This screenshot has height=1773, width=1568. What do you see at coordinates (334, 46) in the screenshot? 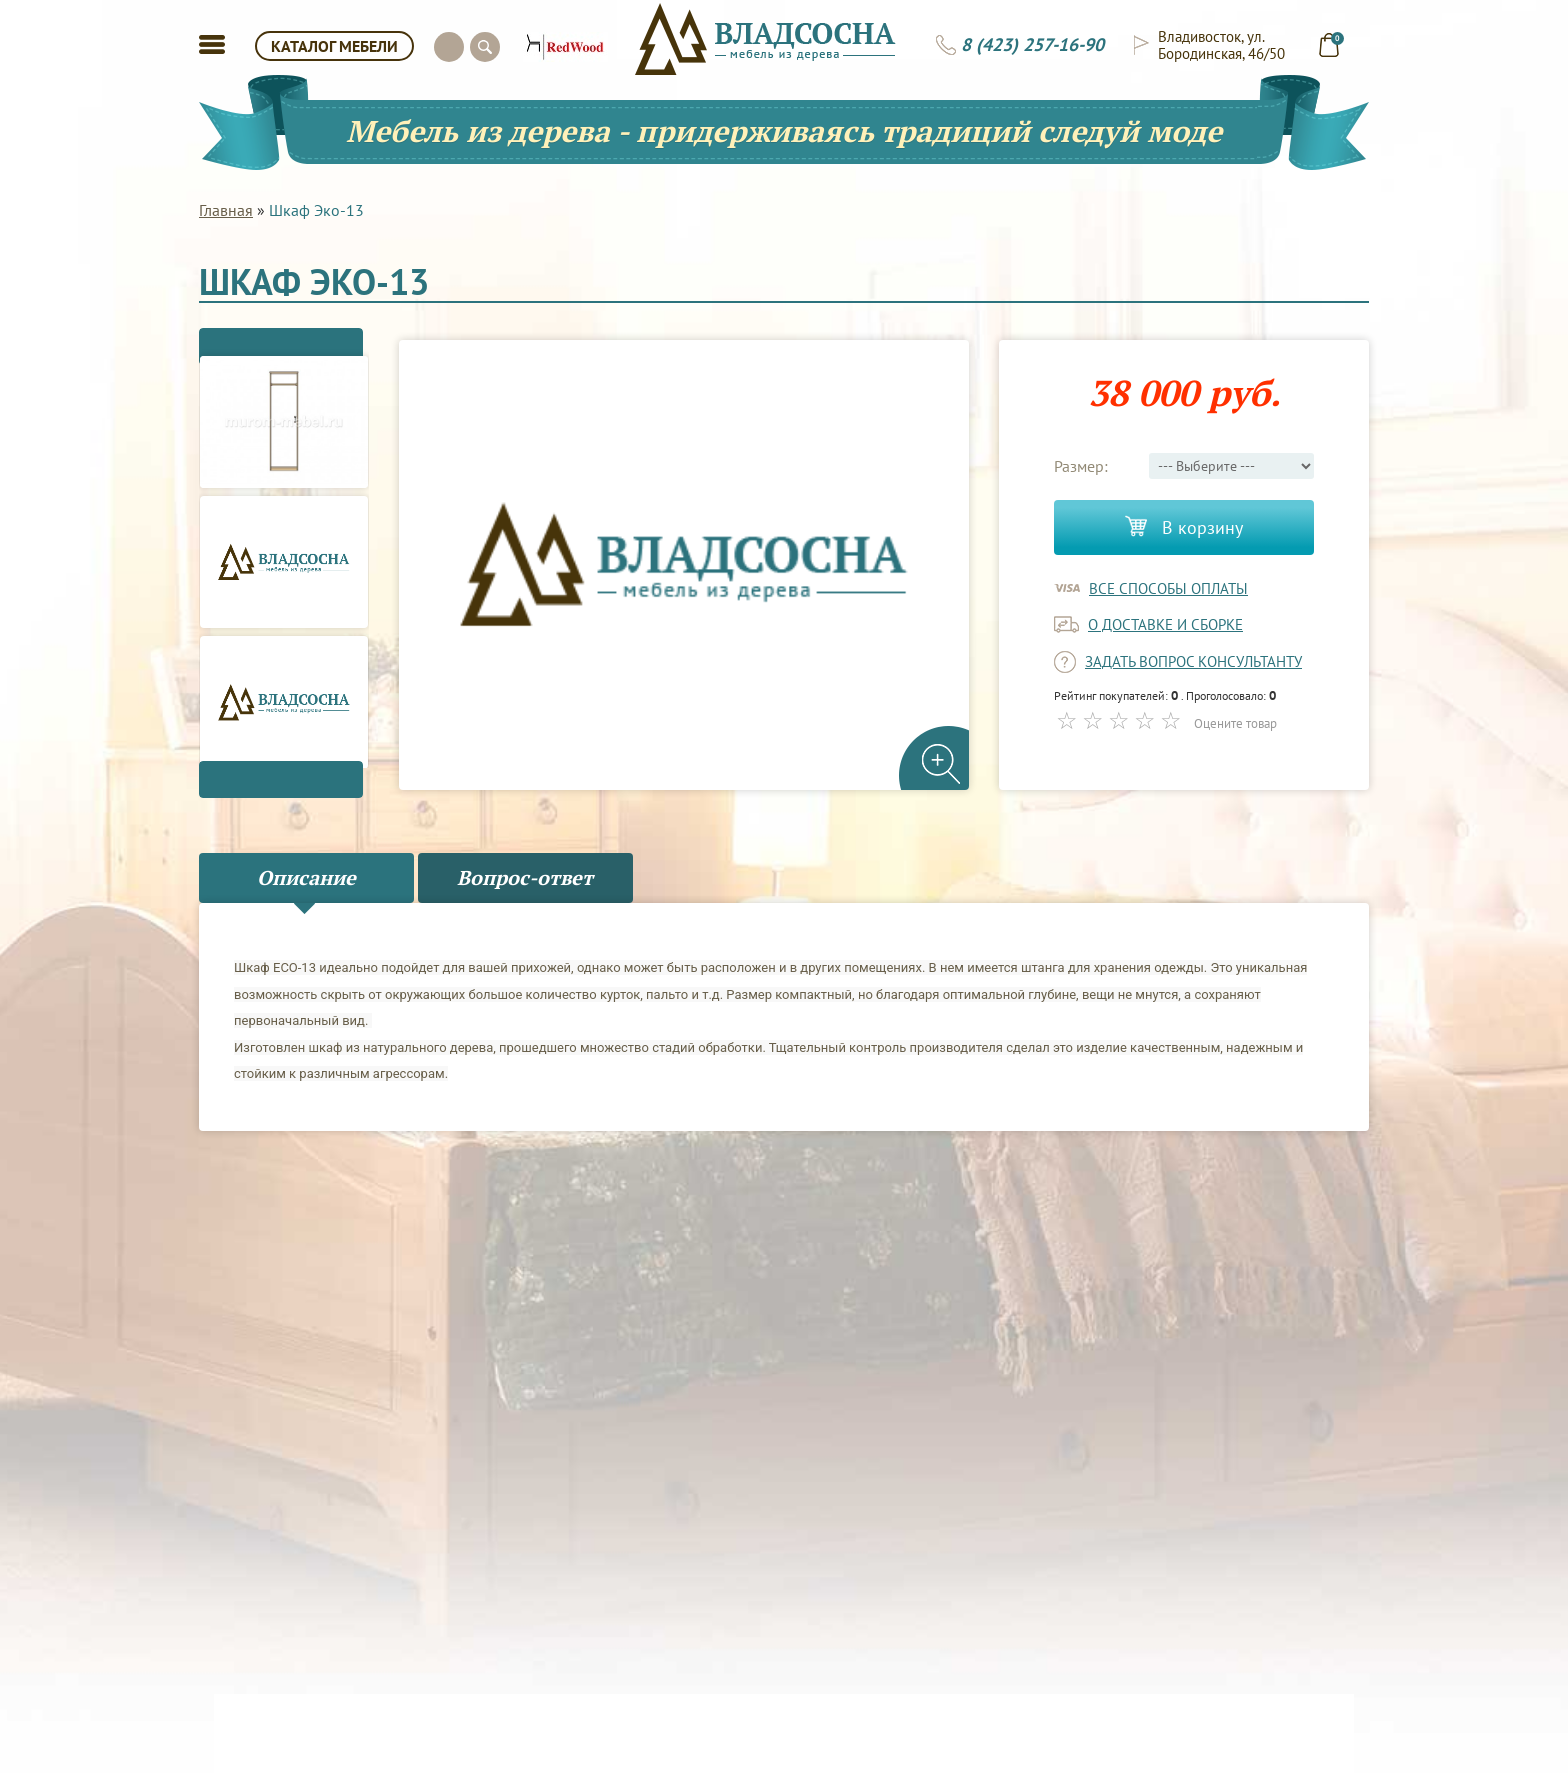
I see `КАТАЛОГ МЕБЕЛИ` at bounding box center [334, 46].